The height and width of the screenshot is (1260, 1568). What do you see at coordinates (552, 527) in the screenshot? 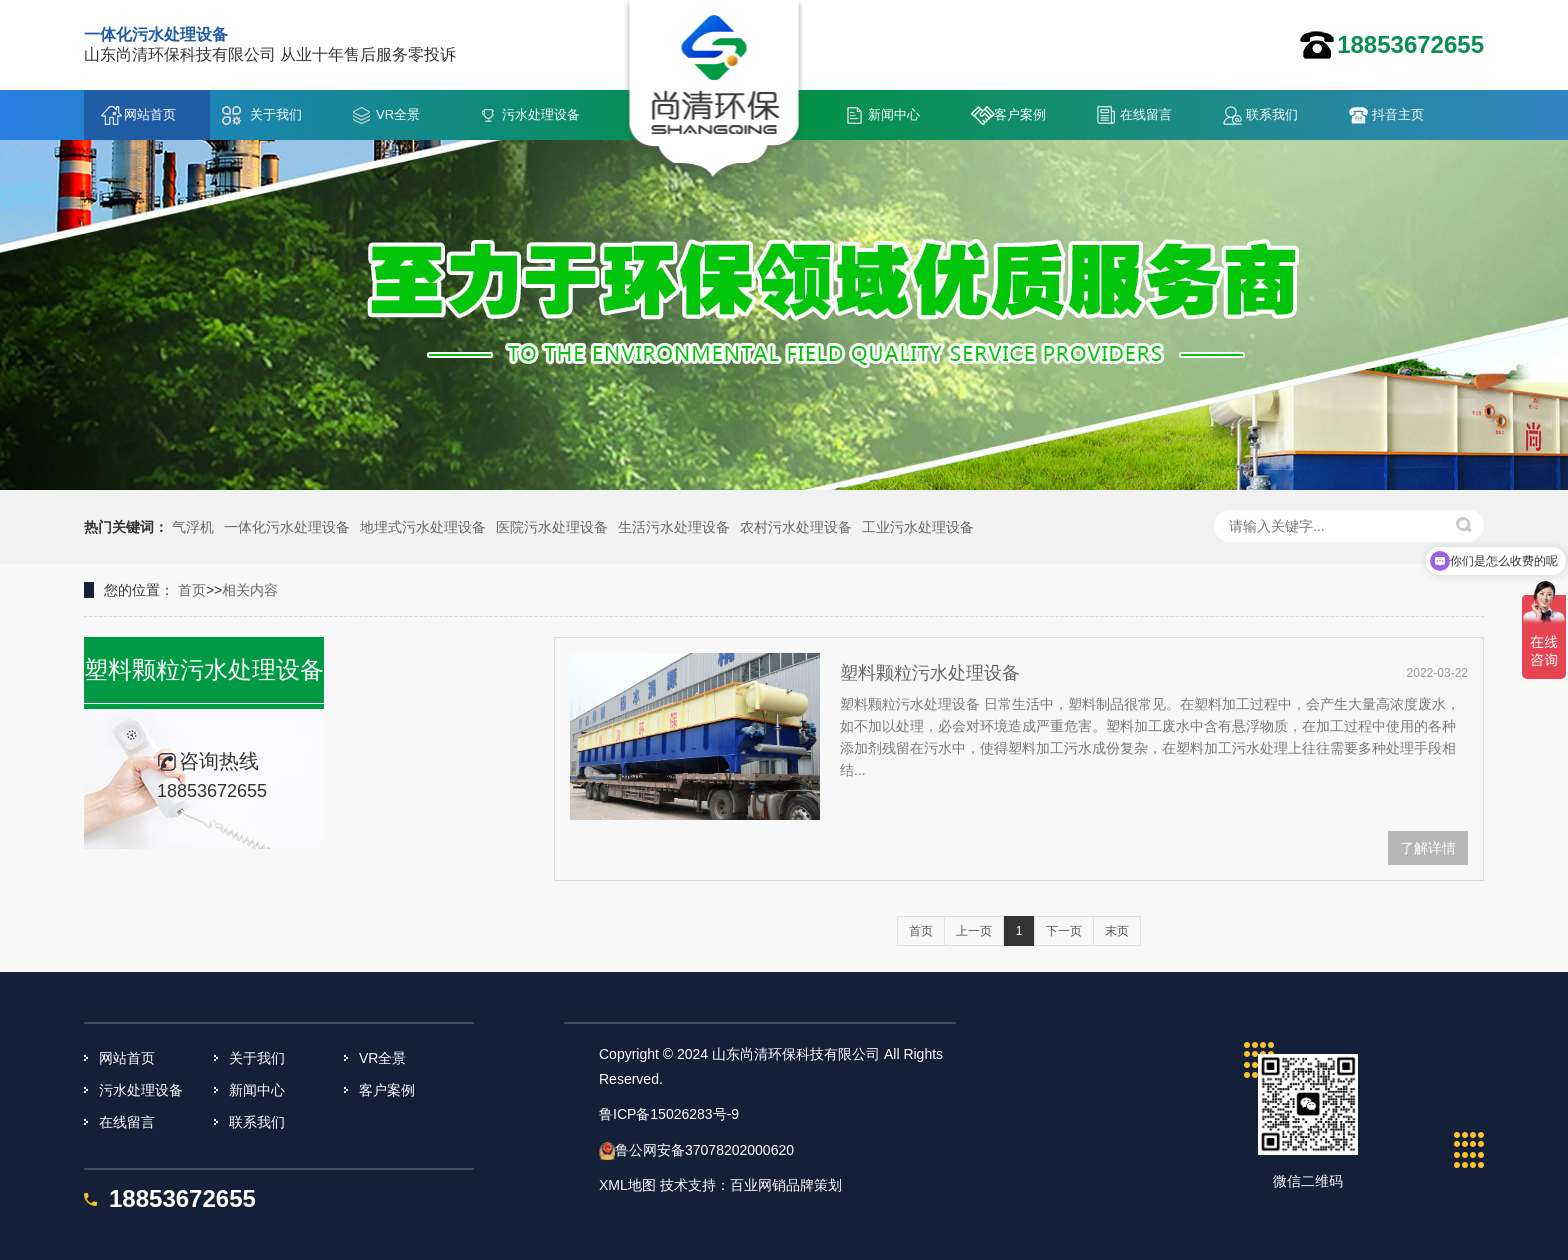
I see `医院污水处理设备` at bounding box center [552, 527].